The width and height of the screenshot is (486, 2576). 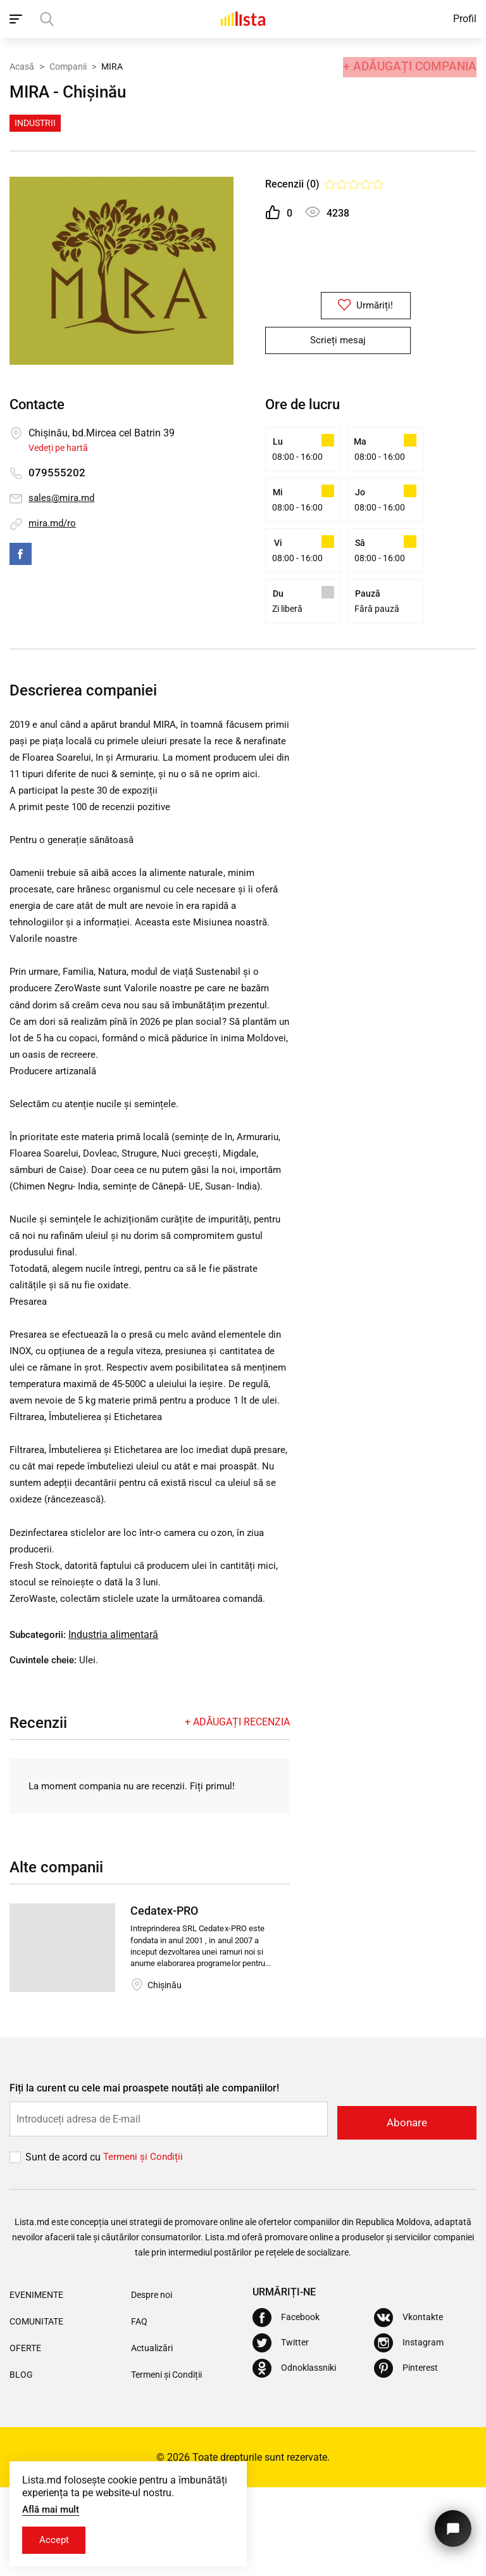 What do you see at coordinates (64, 2246) in the screenshot?
I see `Sunt de acord cu` at bounding box center [64, 2246].